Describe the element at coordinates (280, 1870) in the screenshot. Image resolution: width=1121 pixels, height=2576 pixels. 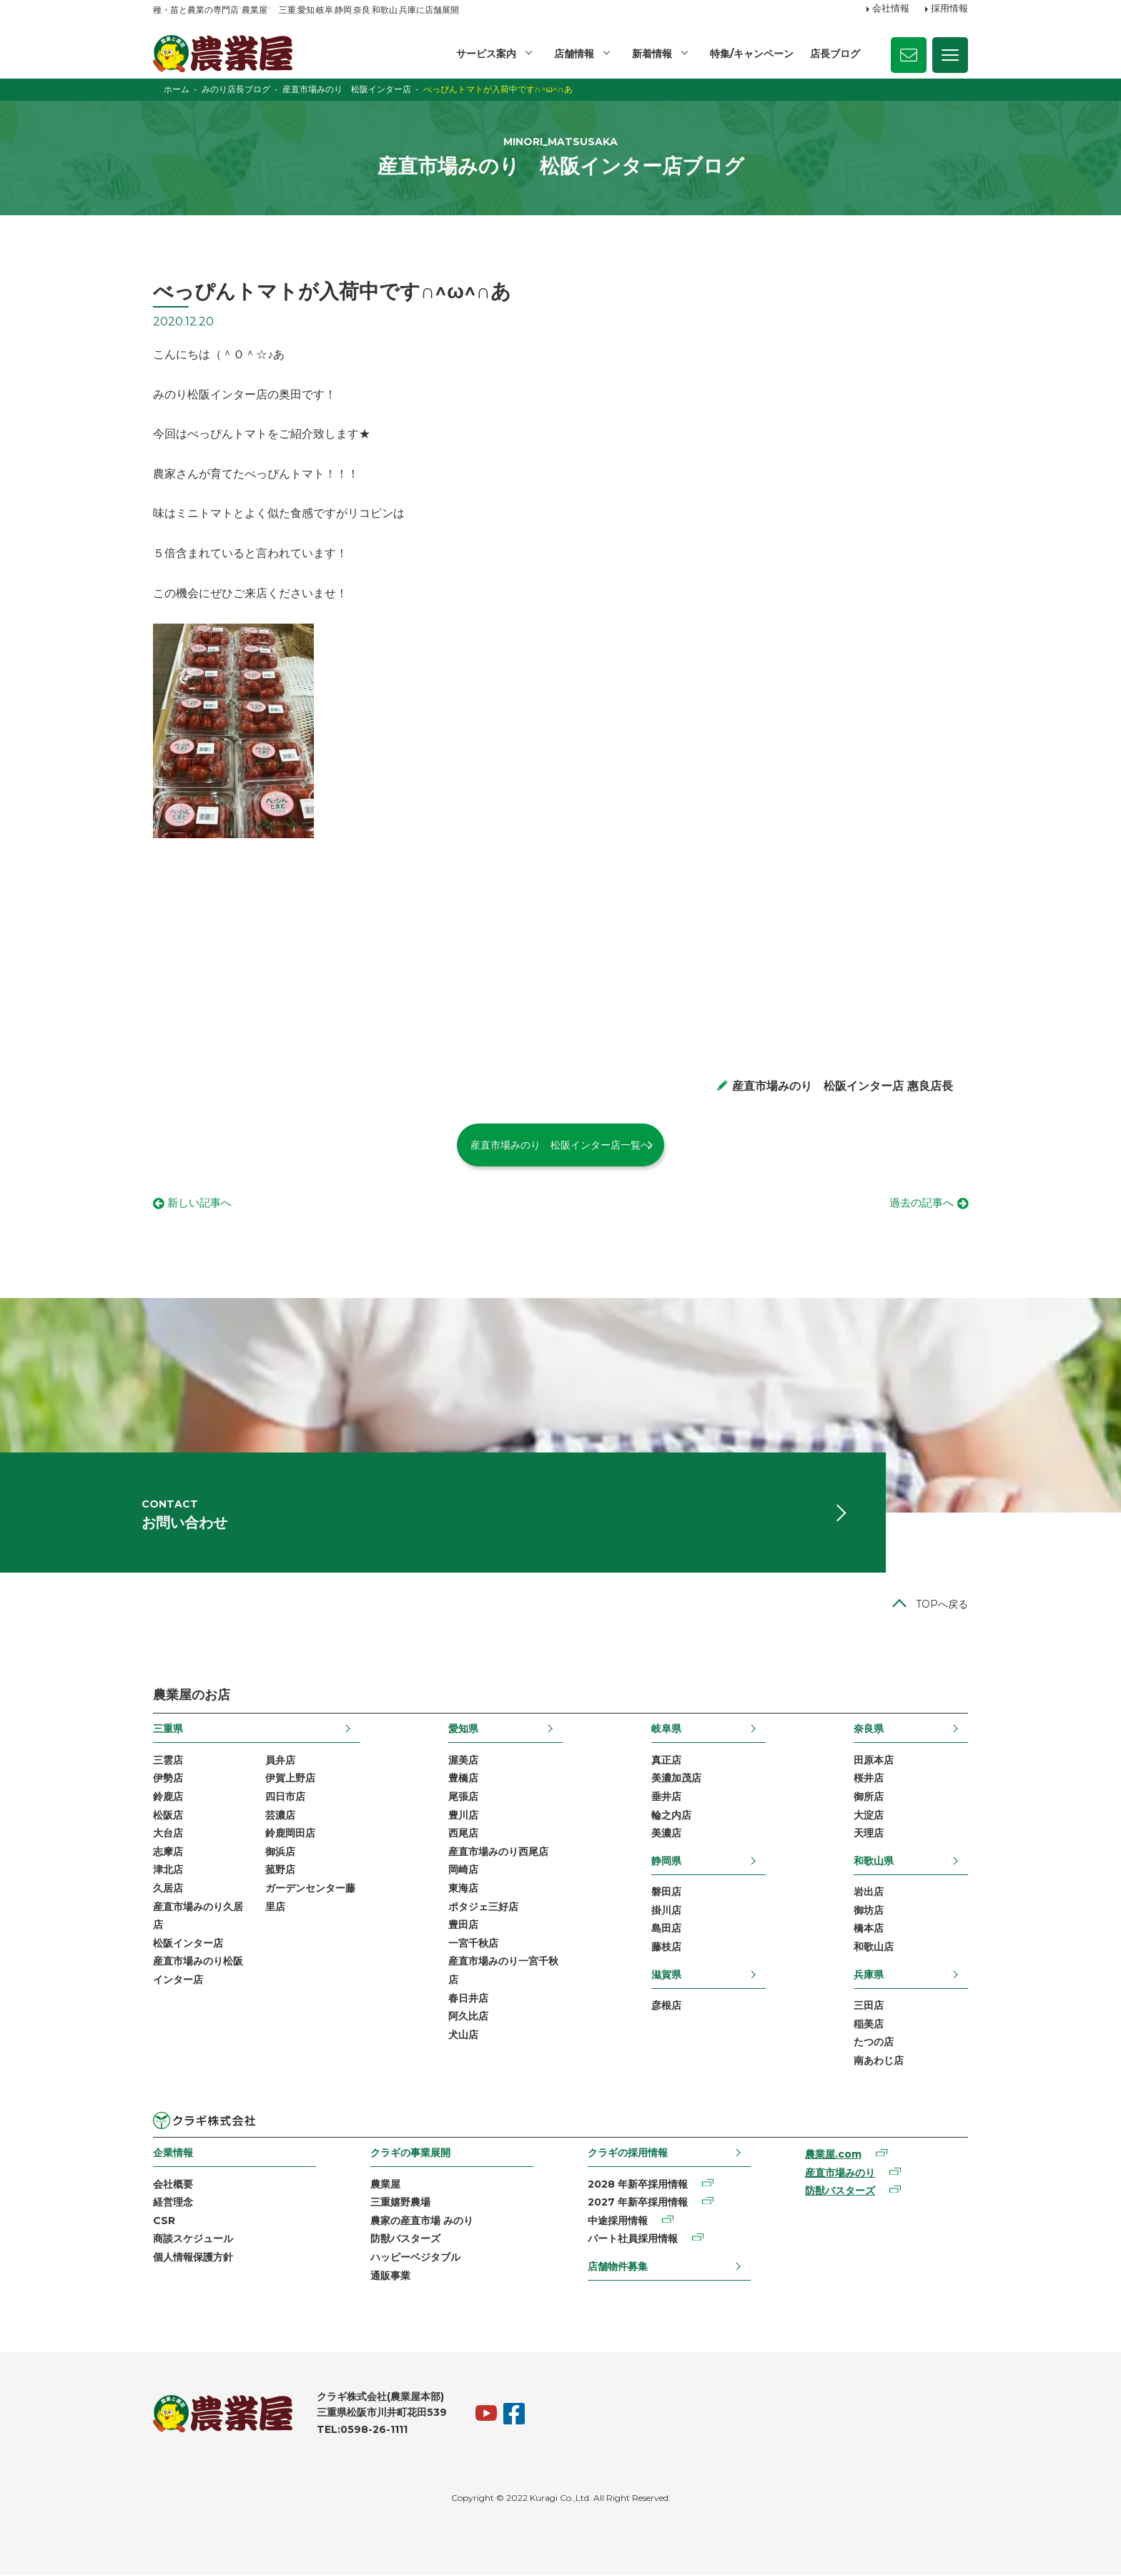
I see `菰野店` at that location.